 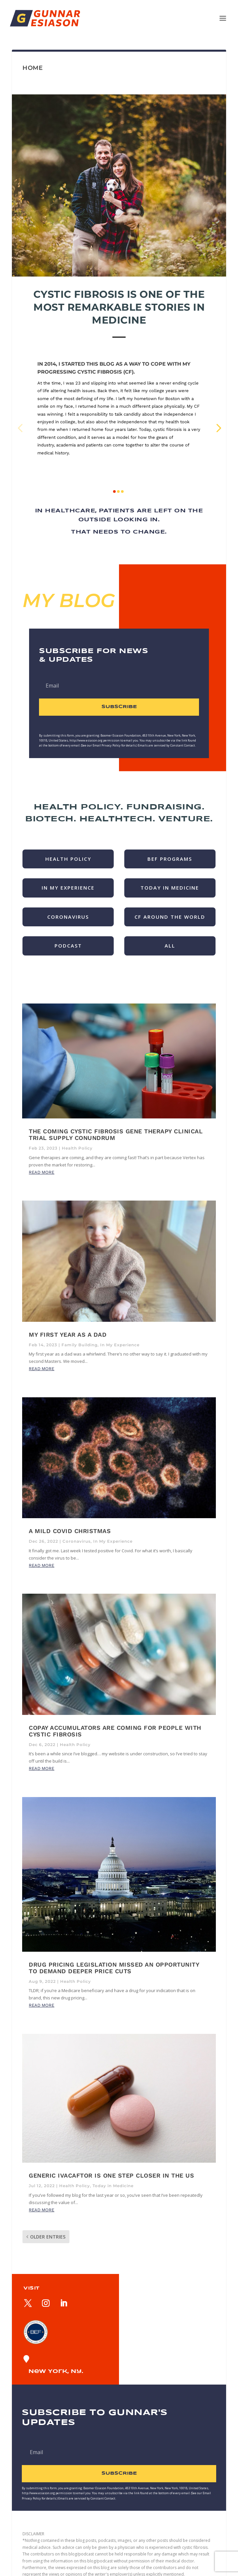 I want to click on Today in Medicine, so click(x=113, y=2185).